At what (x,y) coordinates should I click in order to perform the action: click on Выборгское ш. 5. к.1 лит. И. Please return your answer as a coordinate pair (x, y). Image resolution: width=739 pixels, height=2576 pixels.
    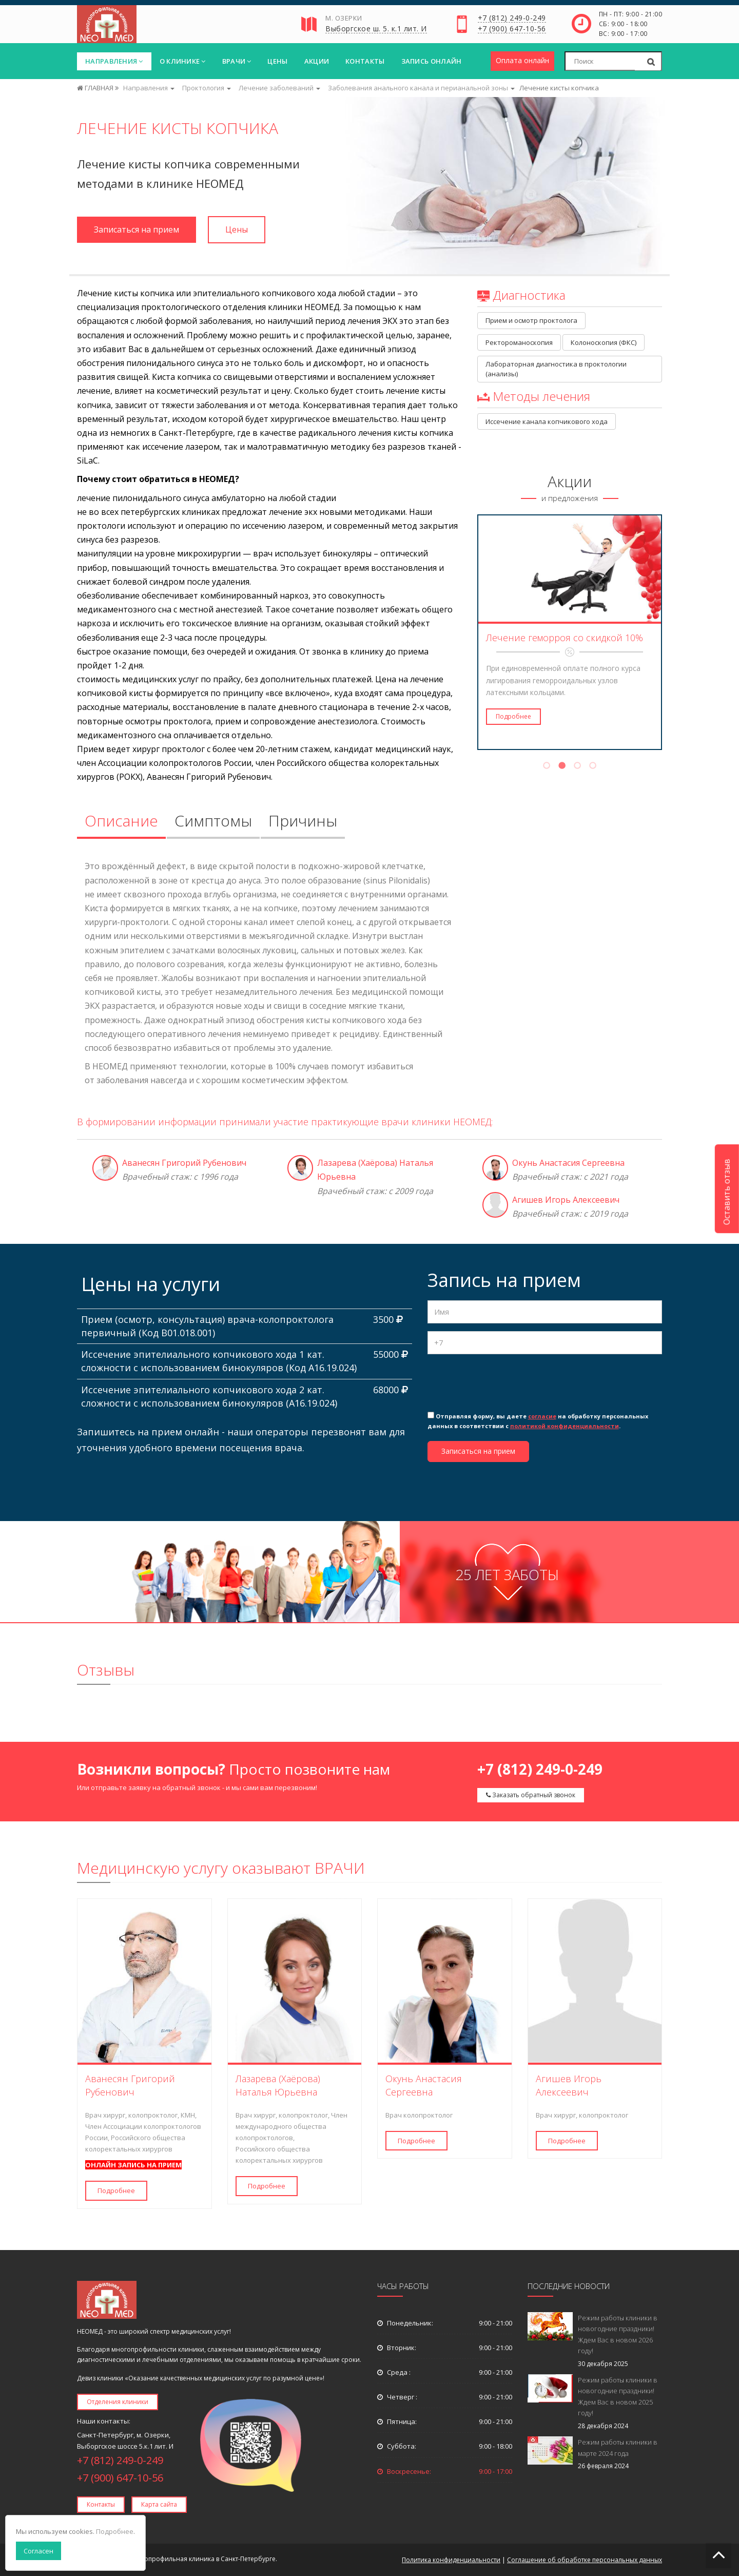
    Looking at the image, I should click on (376, 29).